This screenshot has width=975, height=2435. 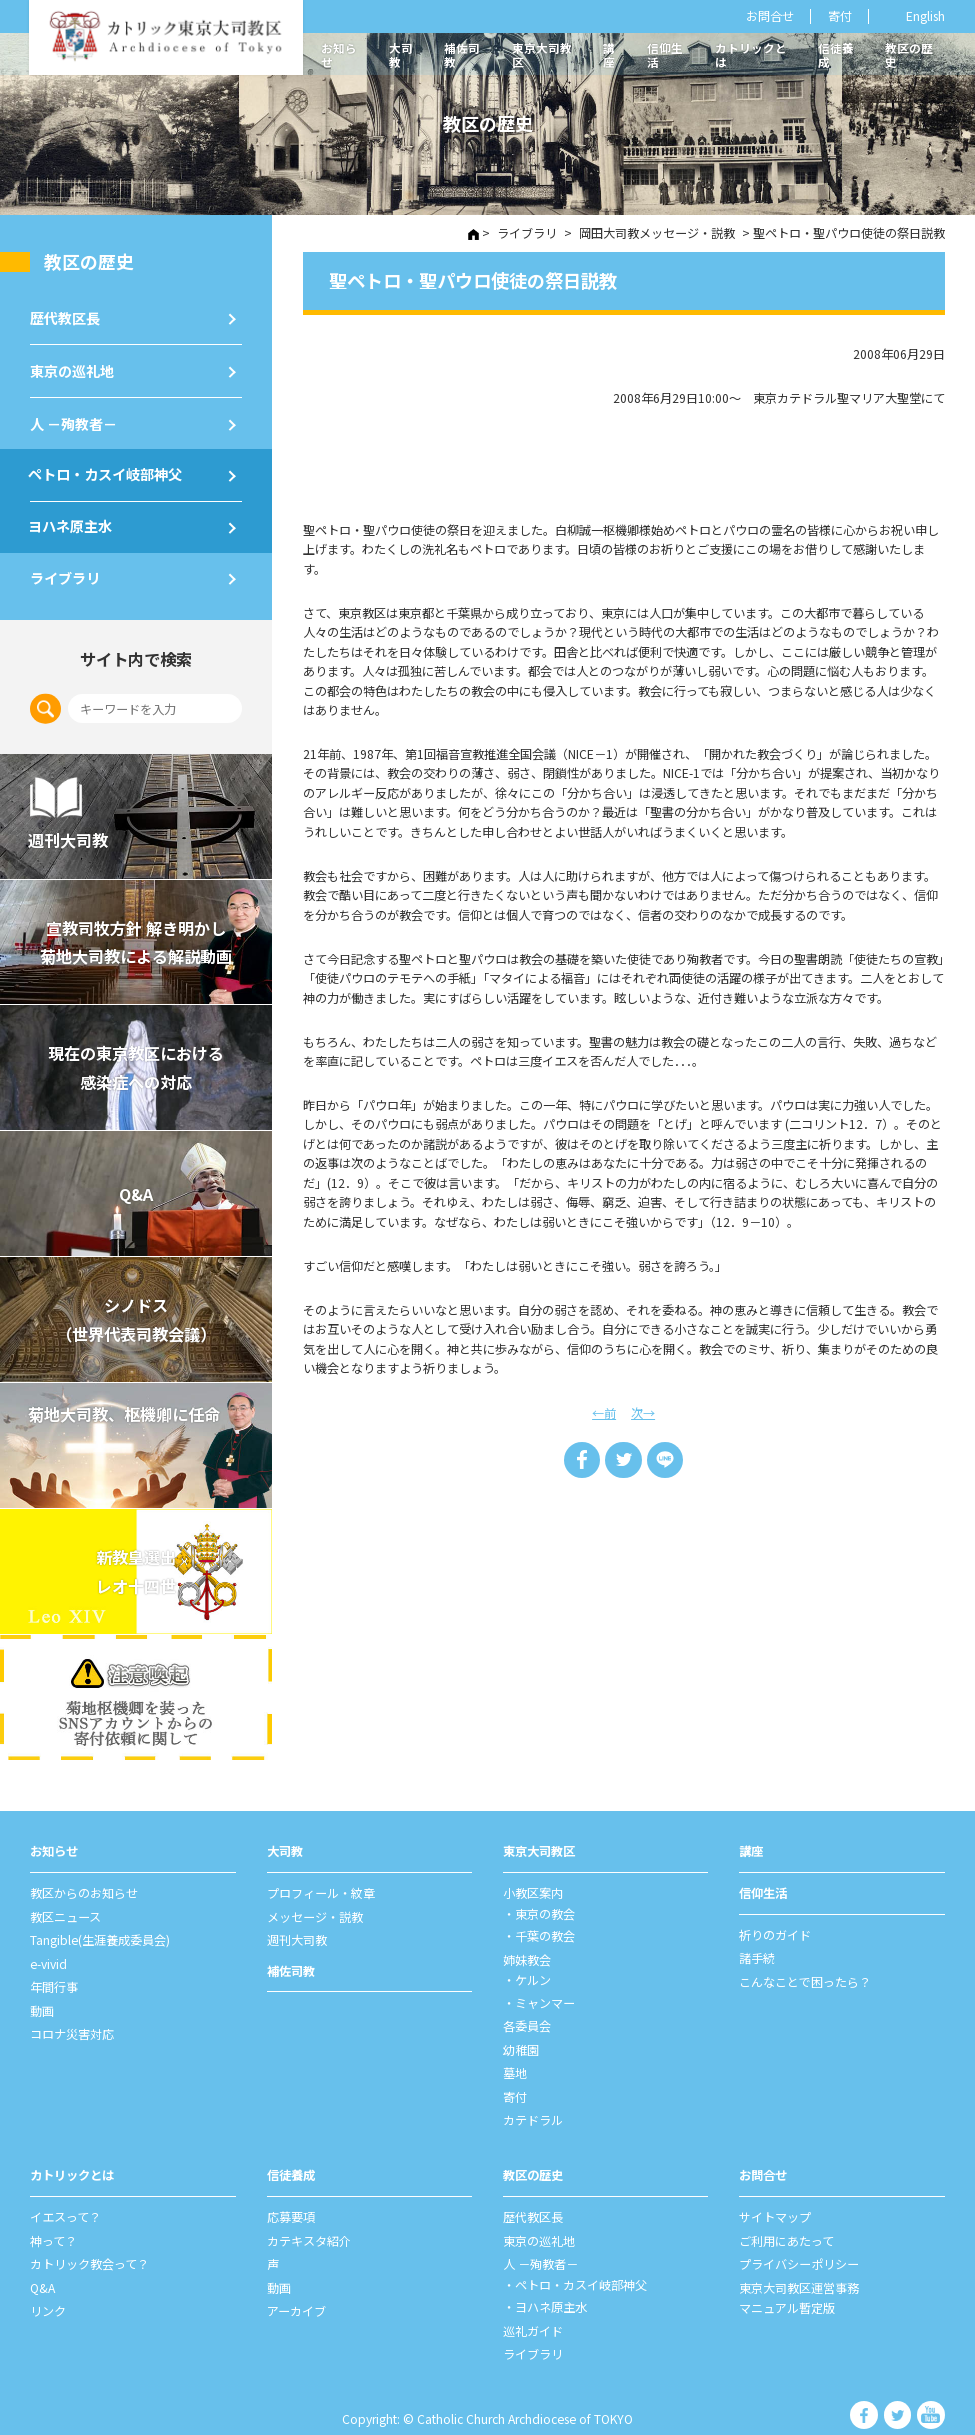 I want to click on 東京の巡礼地, so click(x=72, y=368).